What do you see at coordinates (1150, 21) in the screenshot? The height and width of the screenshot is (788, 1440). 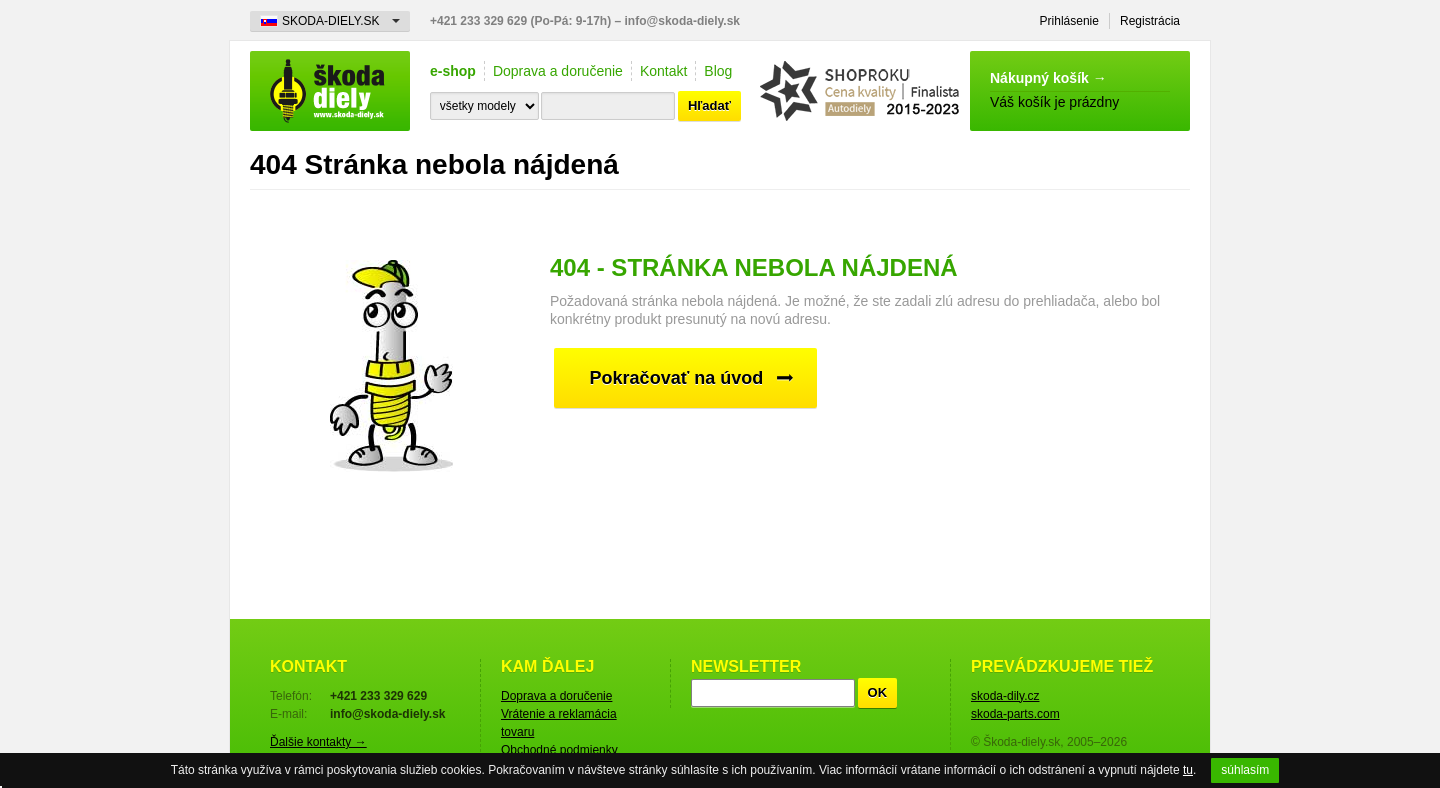 I see `Registrácia` at bounding box center [1150, 21].